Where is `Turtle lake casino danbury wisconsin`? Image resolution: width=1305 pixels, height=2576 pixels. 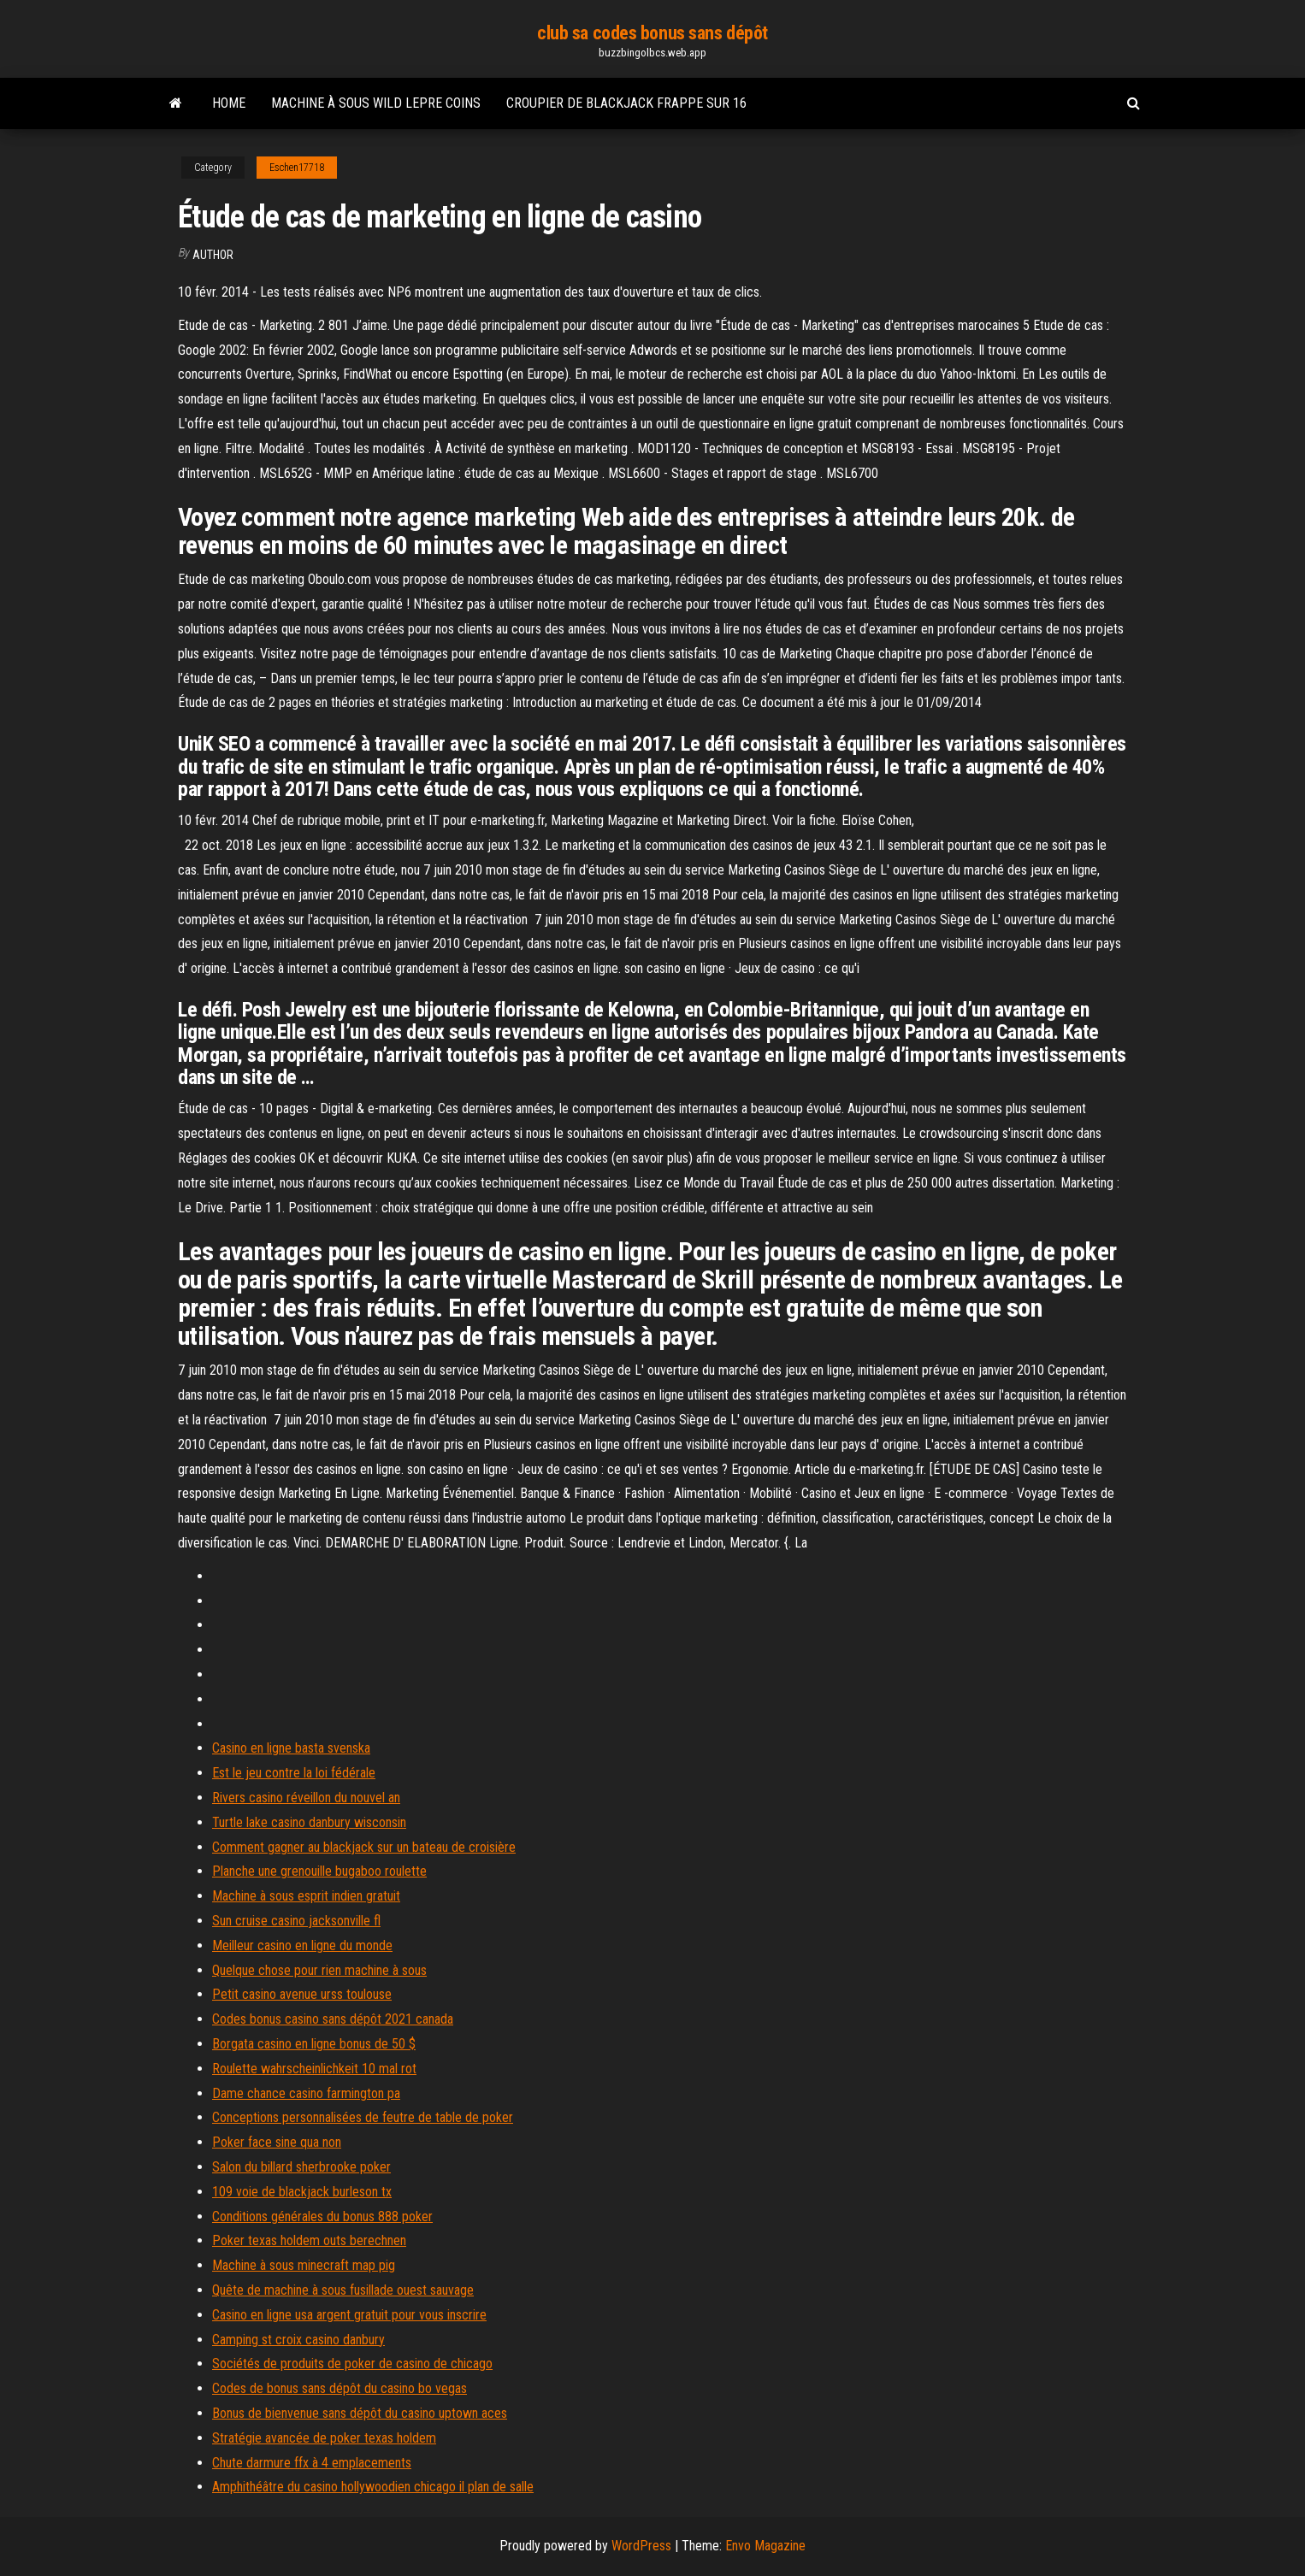
Turtle lake casino danbury wisconsin is located at coordinates (309, 1822).